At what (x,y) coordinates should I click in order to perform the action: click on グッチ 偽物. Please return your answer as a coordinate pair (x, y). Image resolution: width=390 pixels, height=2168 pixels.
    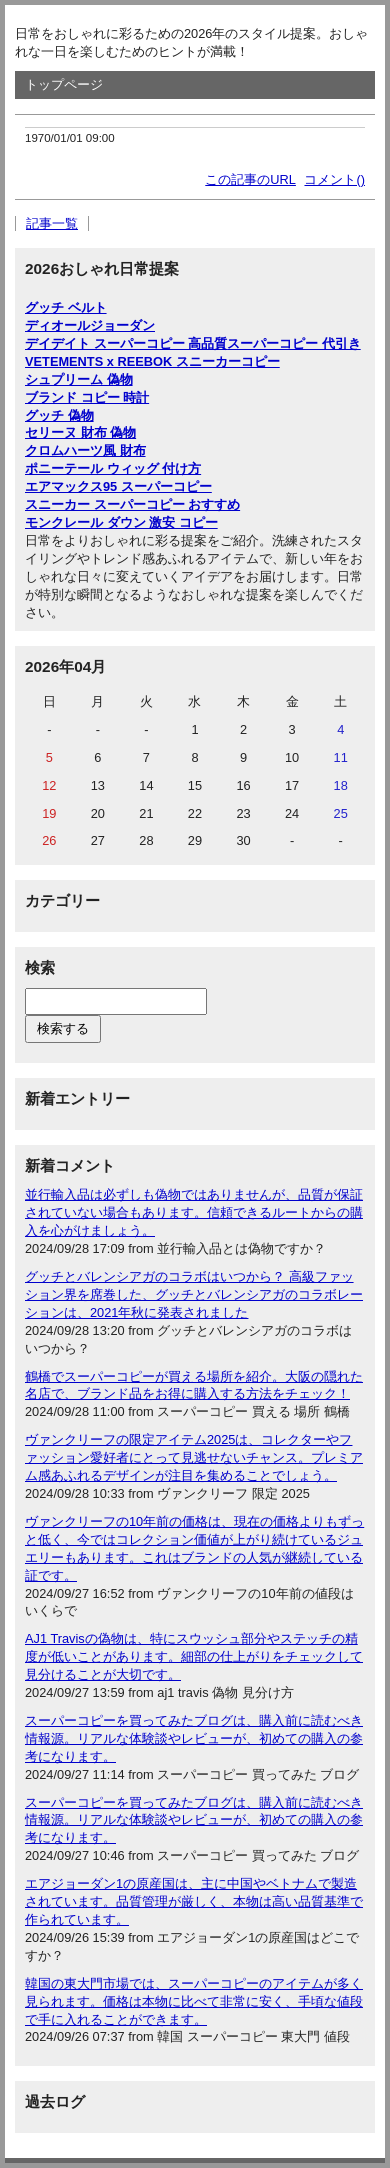
    Looking at the image, I should click on (59, 415).